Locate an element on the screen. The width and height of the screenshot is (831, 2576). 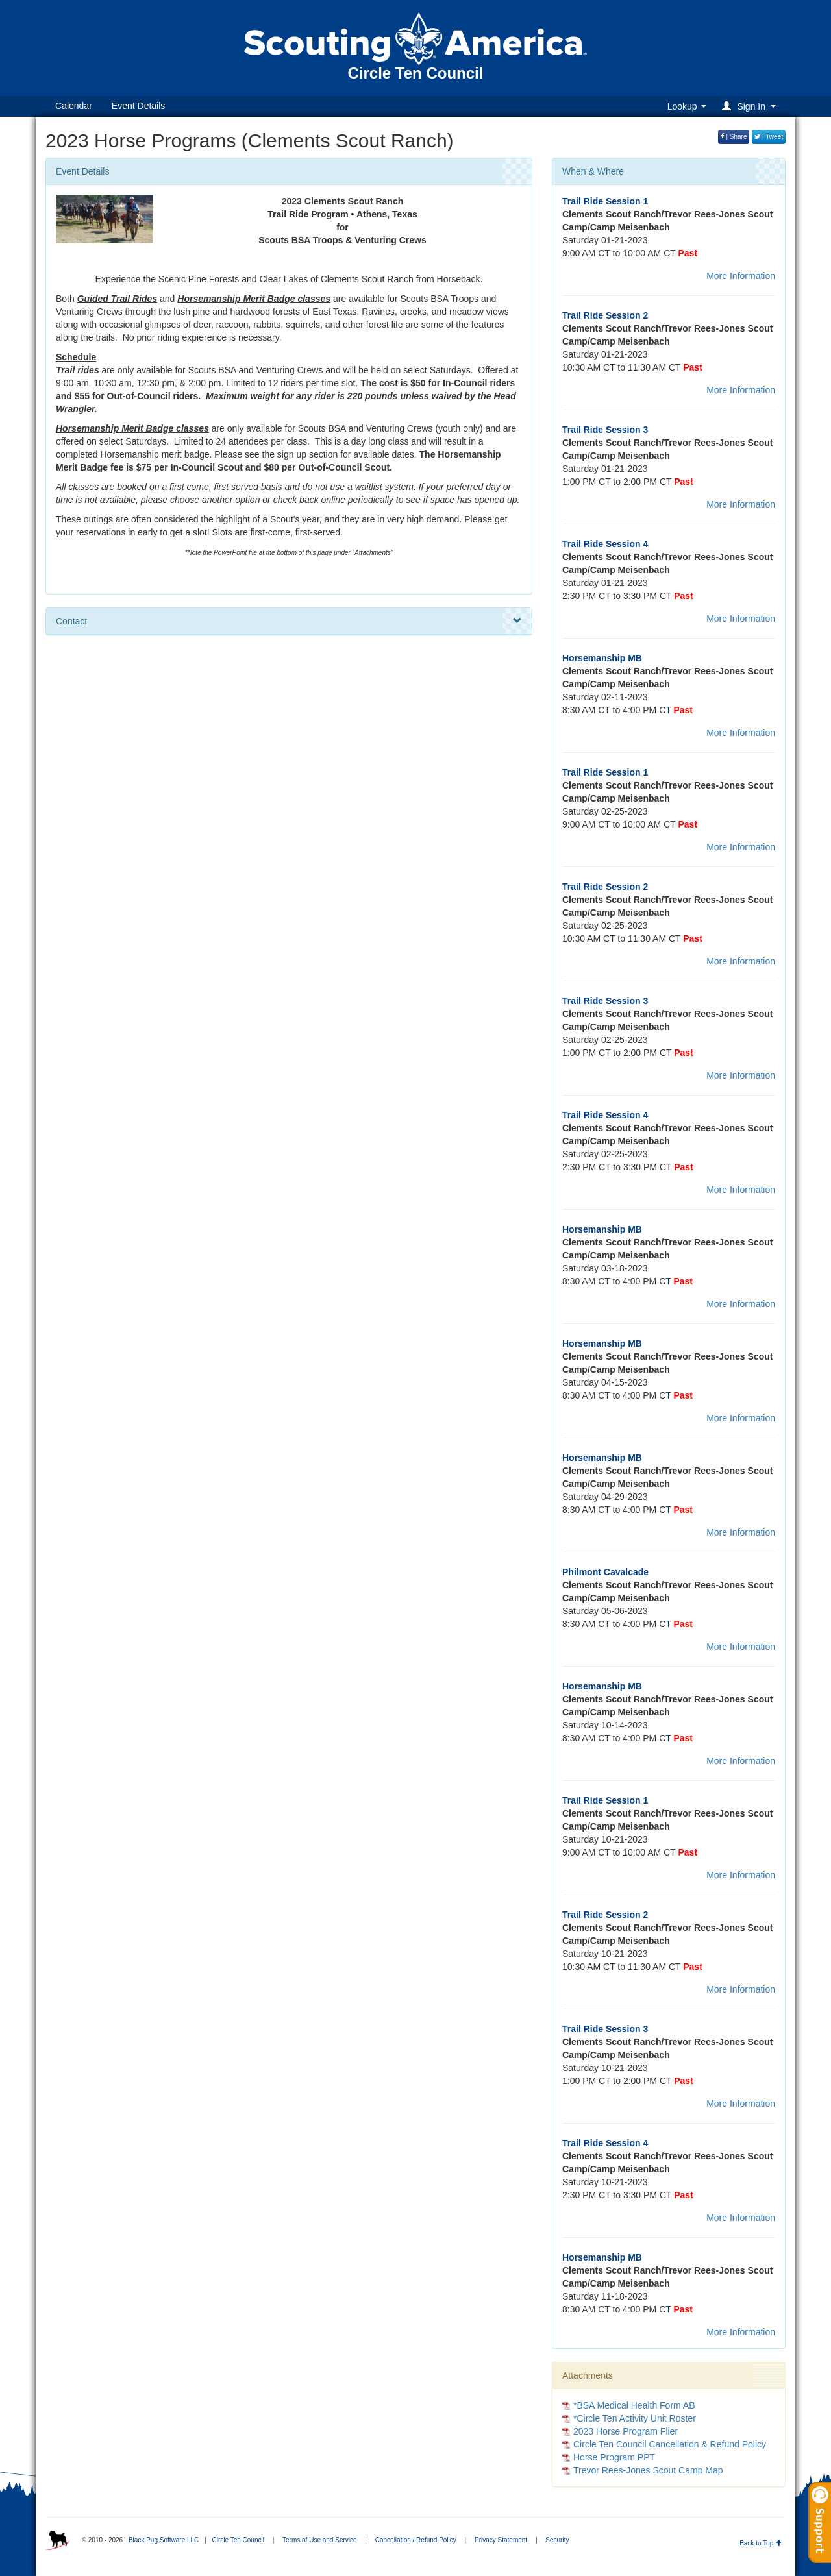
Cancellation / Refund Policy is located at coordinates (415, 2540).